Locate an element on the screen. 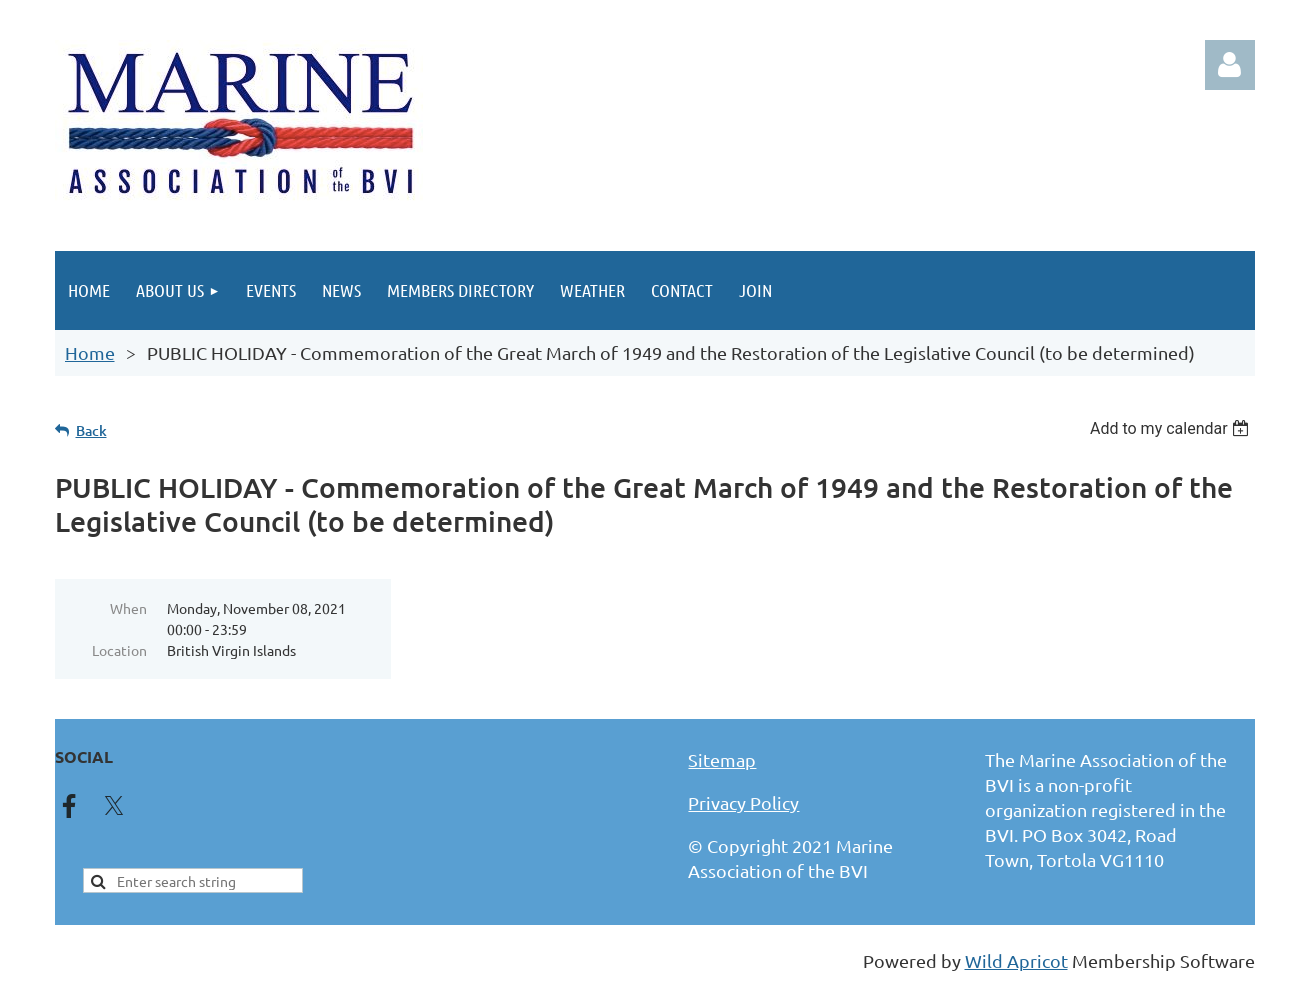 This screenshot has height=985, width=1309. When is located at coordinates (128, 608).